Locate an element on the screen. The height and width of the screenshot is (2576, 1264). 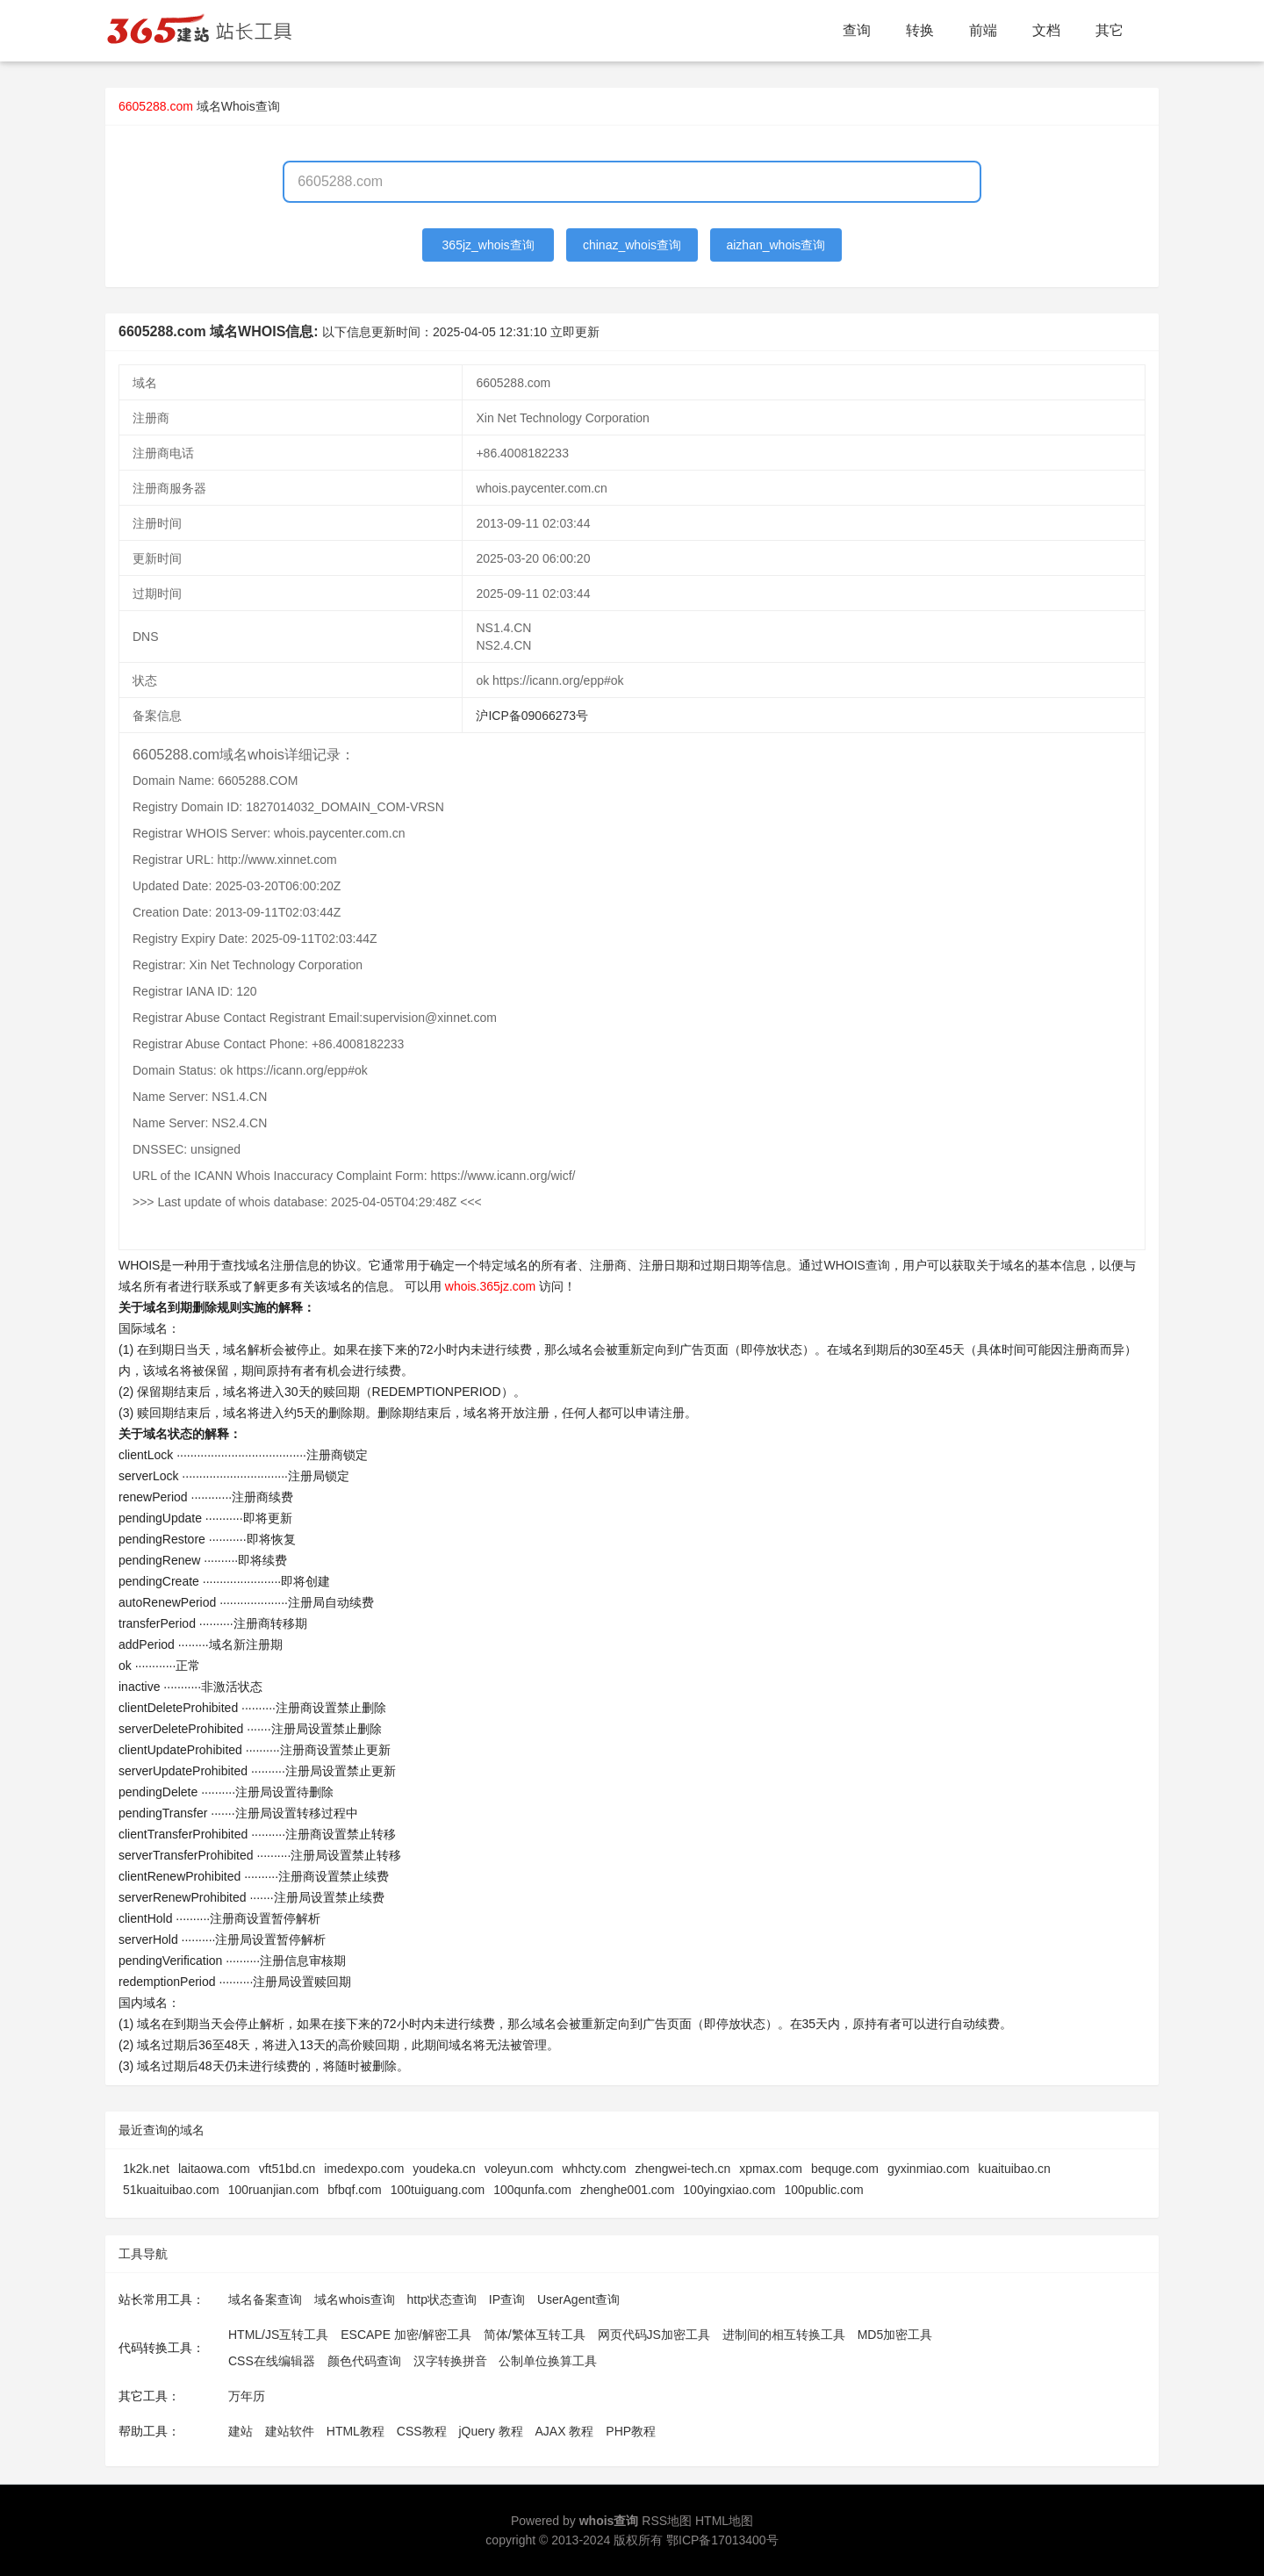
查询 is located at coordinates (857, 30).